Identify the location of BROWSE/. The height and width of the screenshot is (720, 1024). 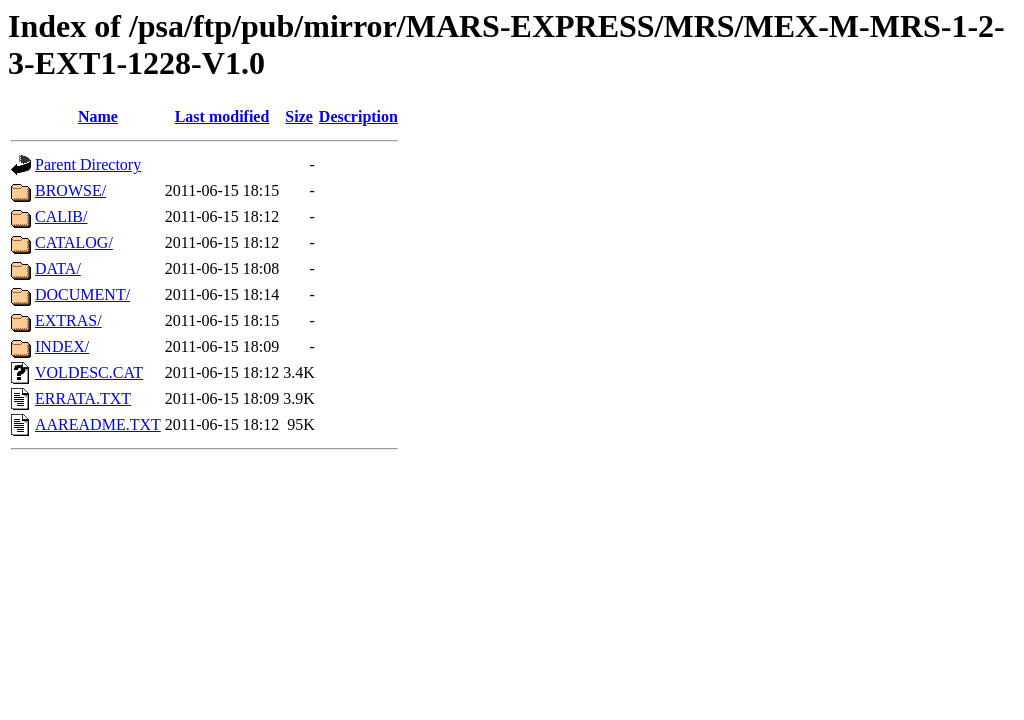
(70, 190).